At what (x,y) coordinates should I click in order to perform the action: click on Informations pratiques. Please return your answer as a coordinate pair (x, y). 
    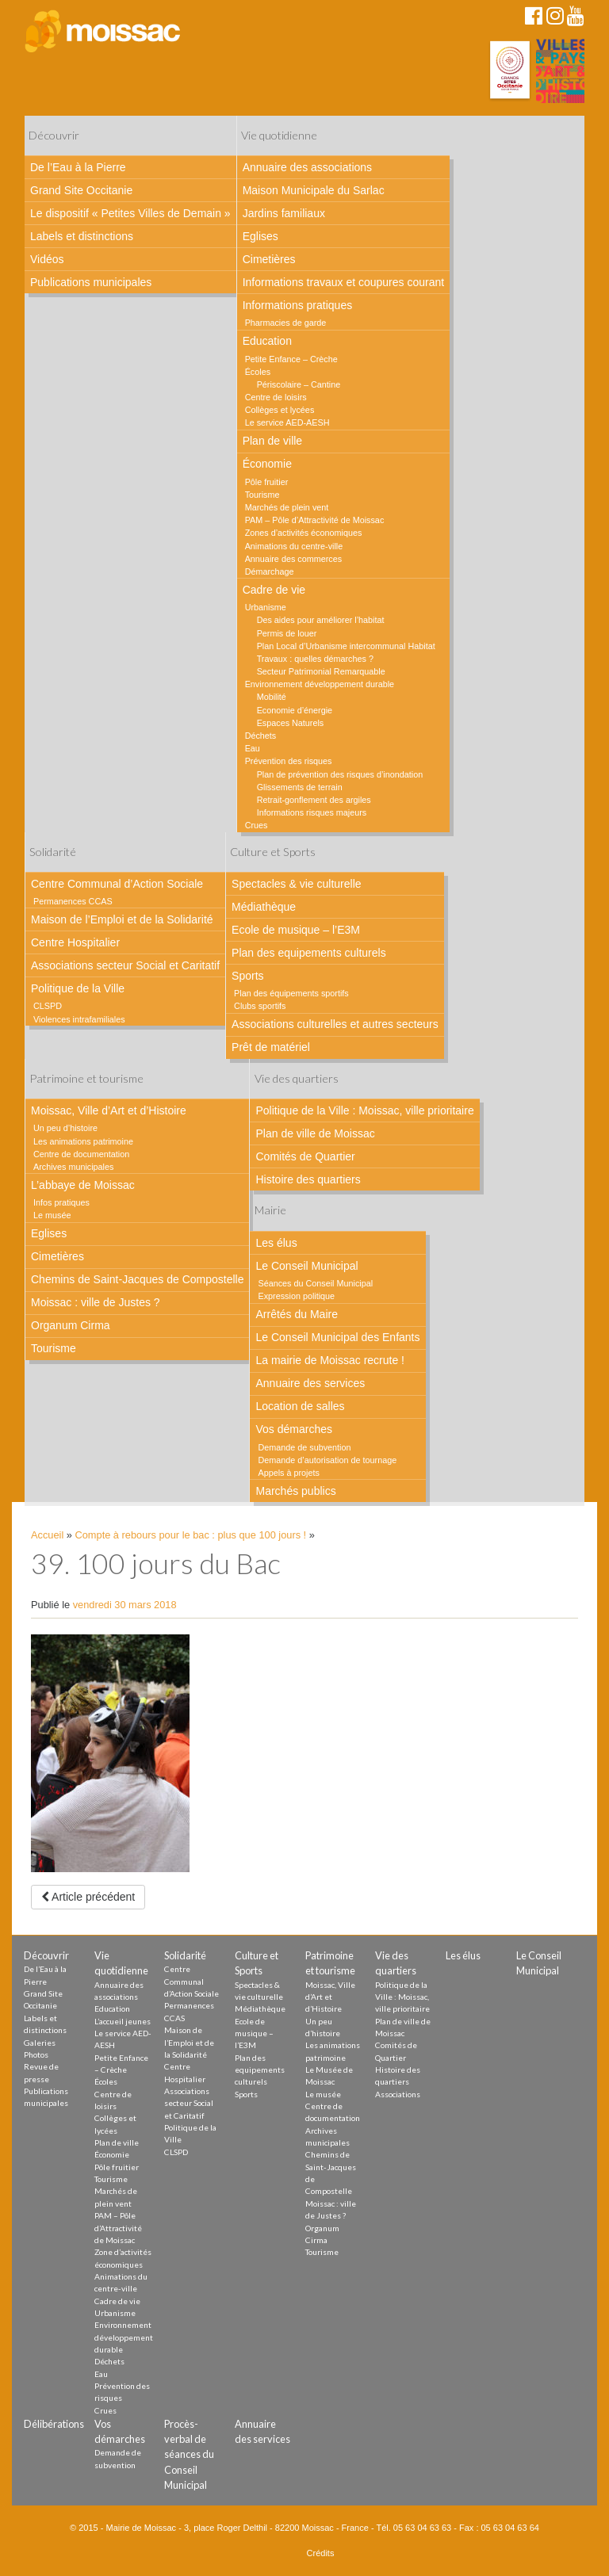
    Looking at the image, I should click on (298, 305).